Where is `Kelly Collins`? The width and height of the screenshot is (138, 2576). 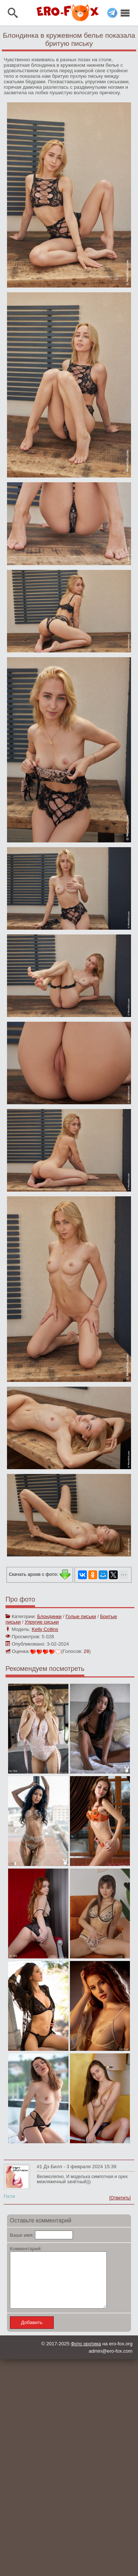
Kelly Collins is located at coordinates (45, 1629).